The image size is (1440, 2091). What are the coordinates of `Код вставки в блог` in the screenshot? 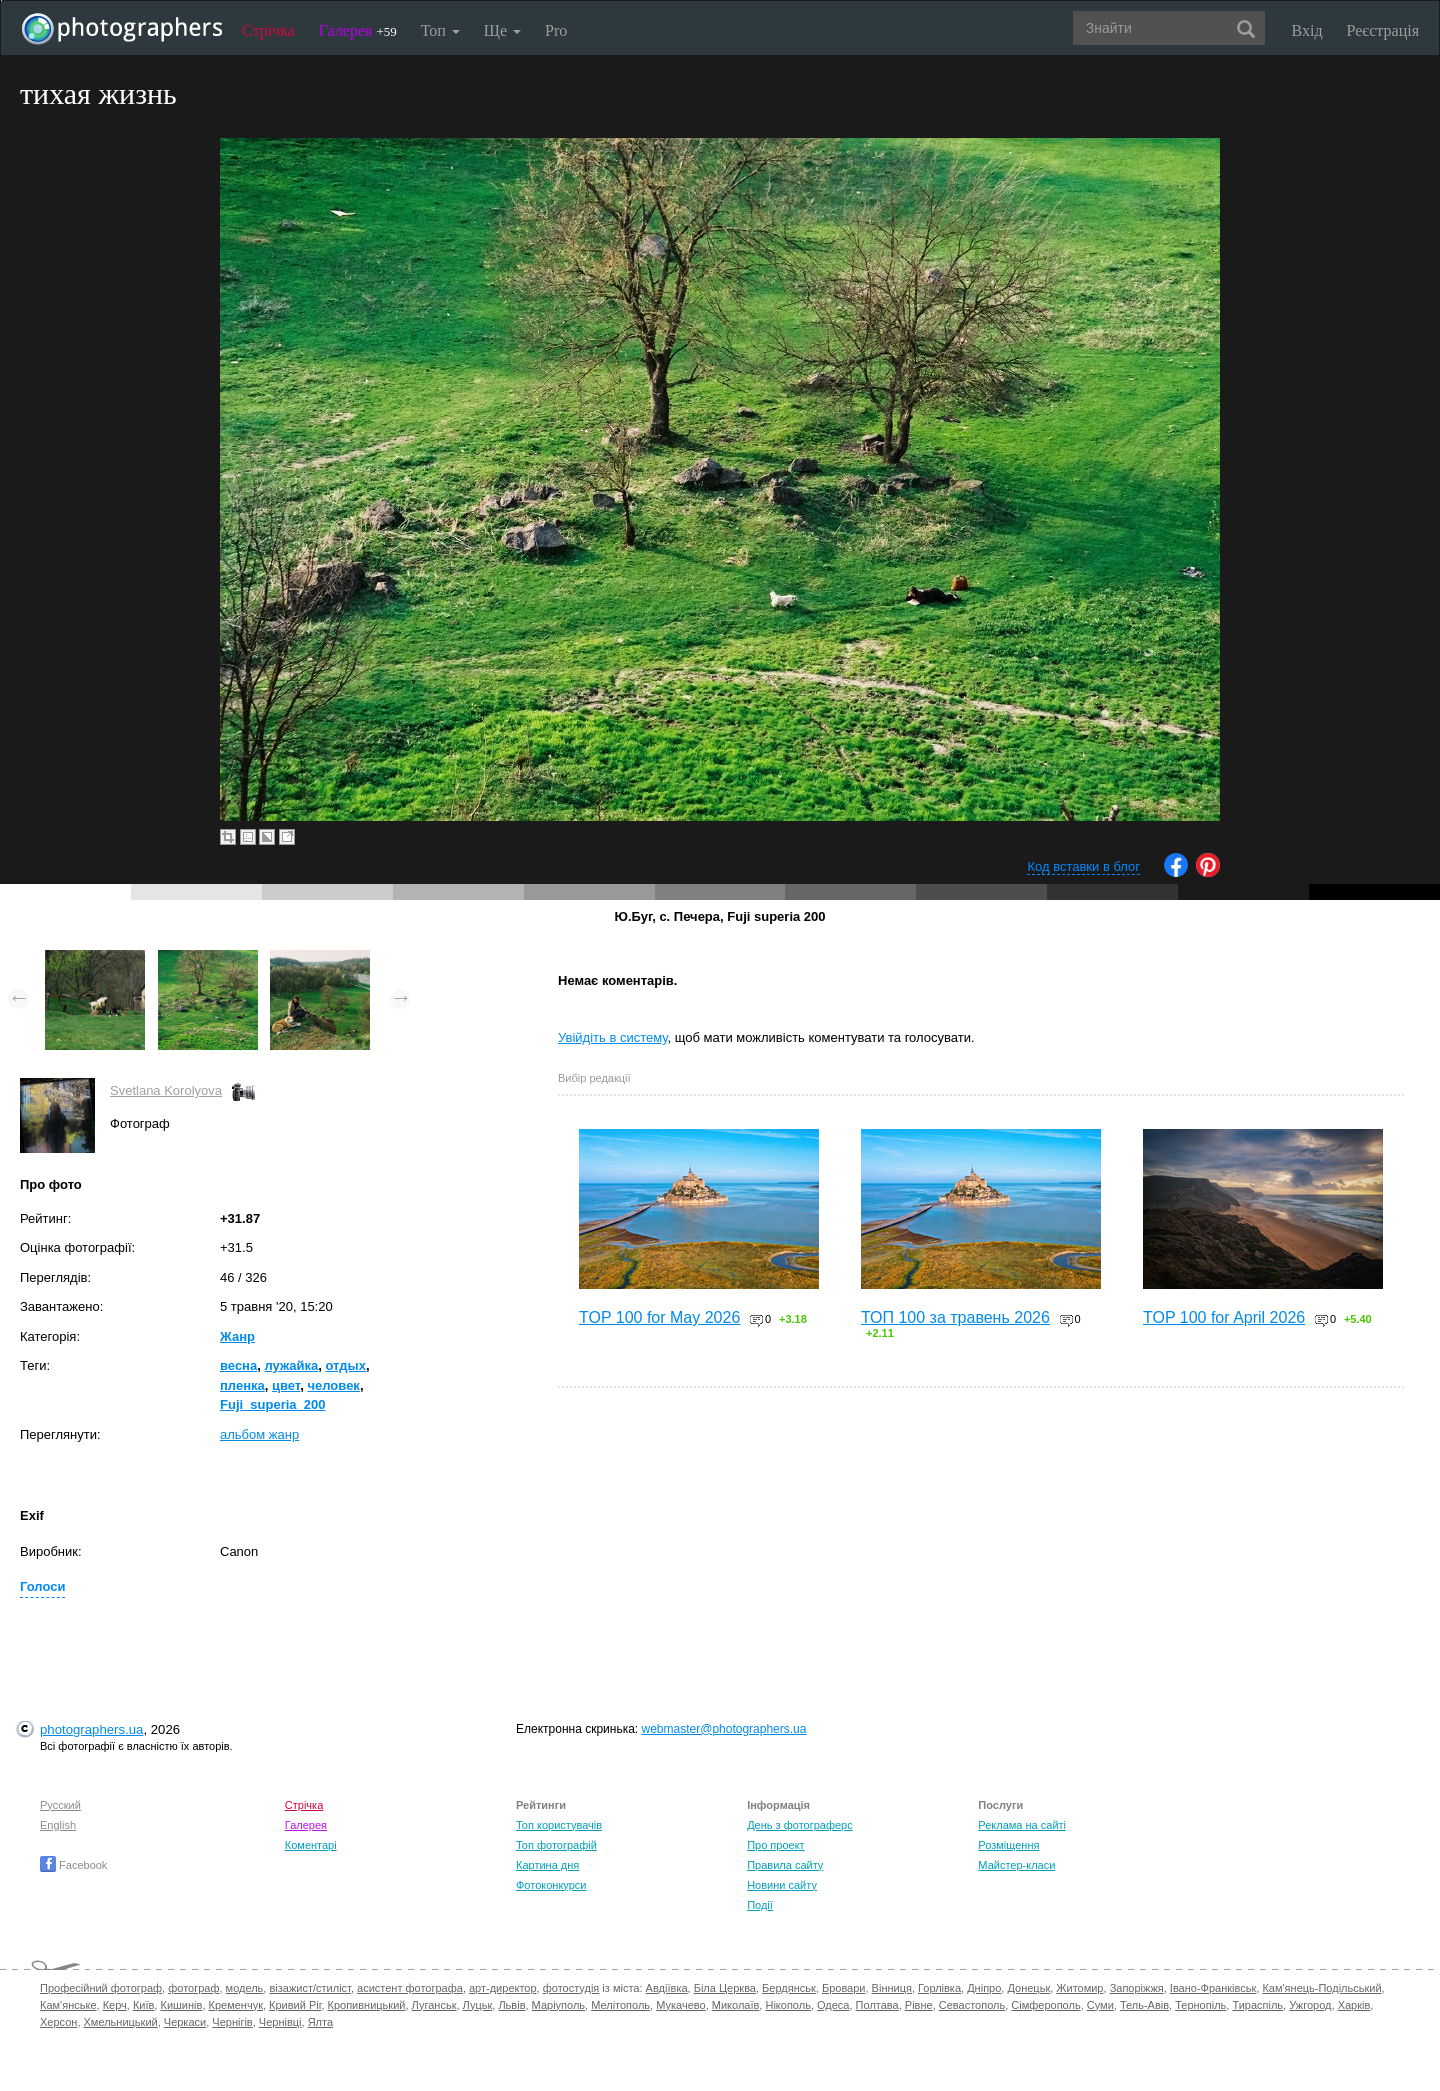 It's located at (1083, 866).